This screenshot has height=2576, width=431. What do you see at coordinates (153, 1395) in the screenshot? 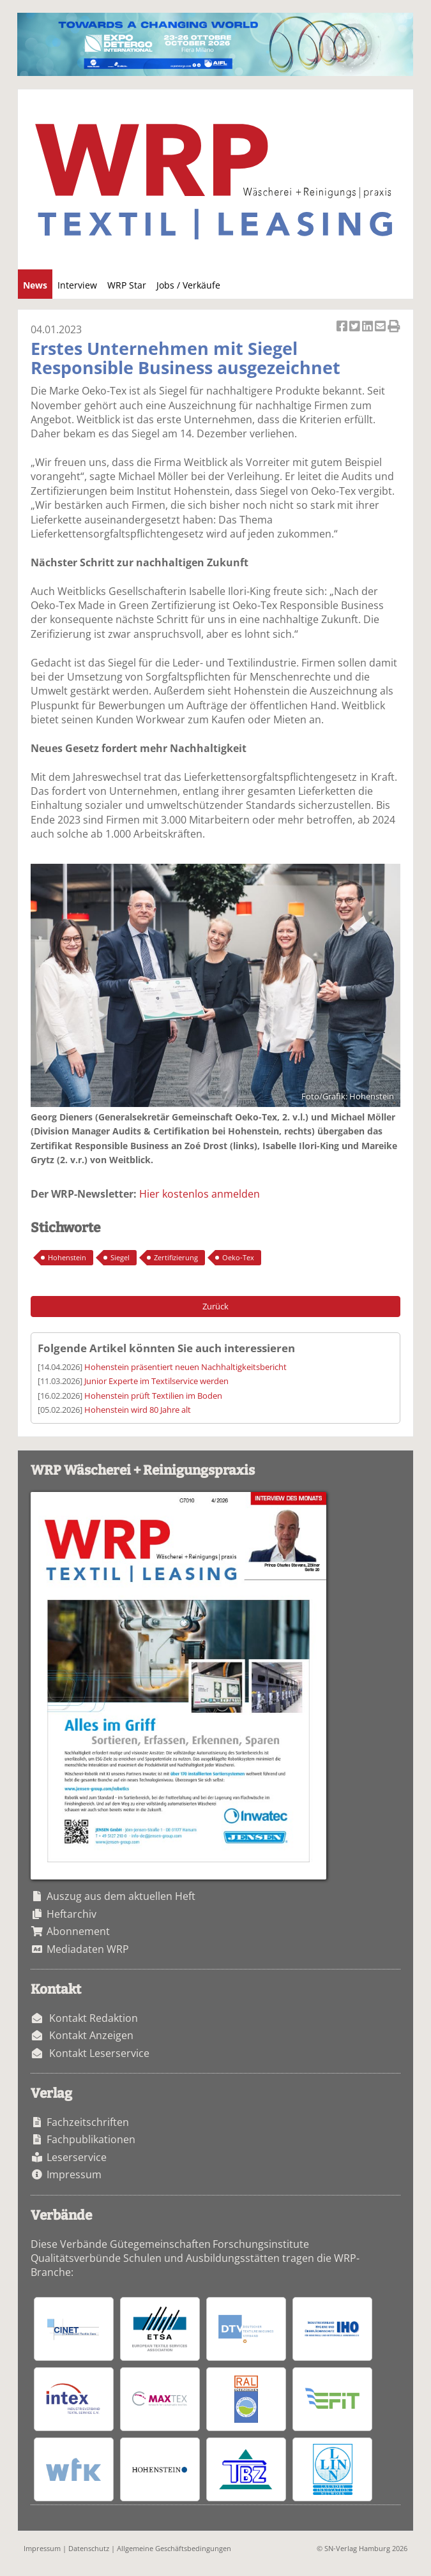
I see `Hohenstein prüft Textilien im Boden` at bounding box center [153, 1395].